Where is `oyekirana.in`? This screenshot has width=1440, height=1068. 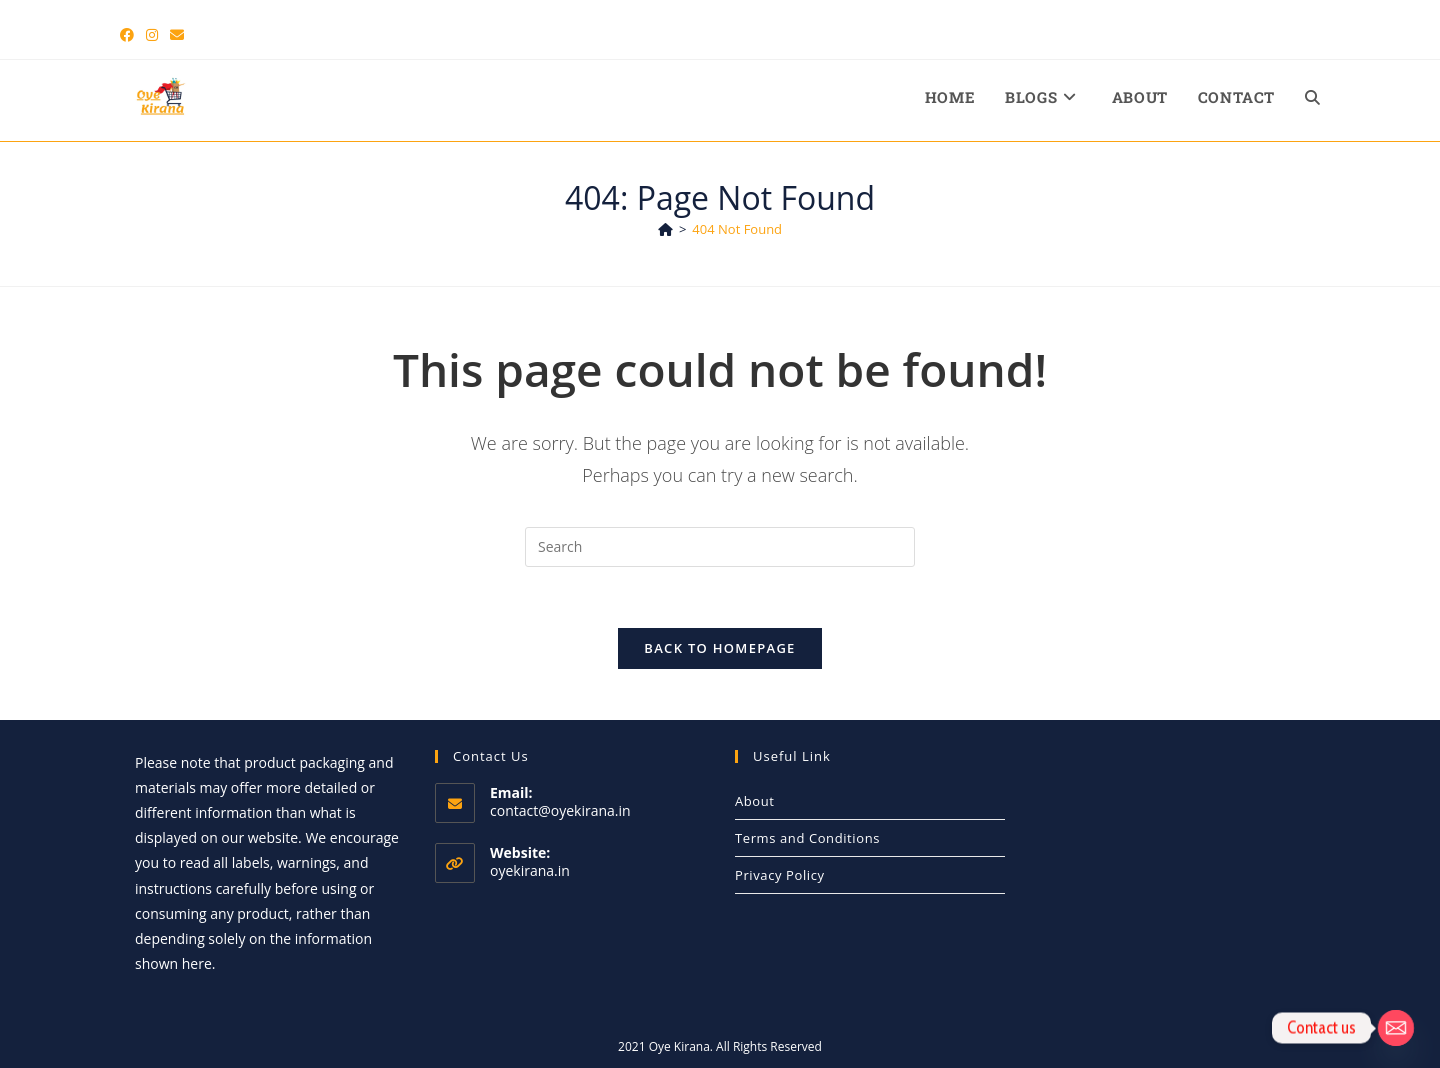 oyekirana.in is located at coordinates (530, 870).